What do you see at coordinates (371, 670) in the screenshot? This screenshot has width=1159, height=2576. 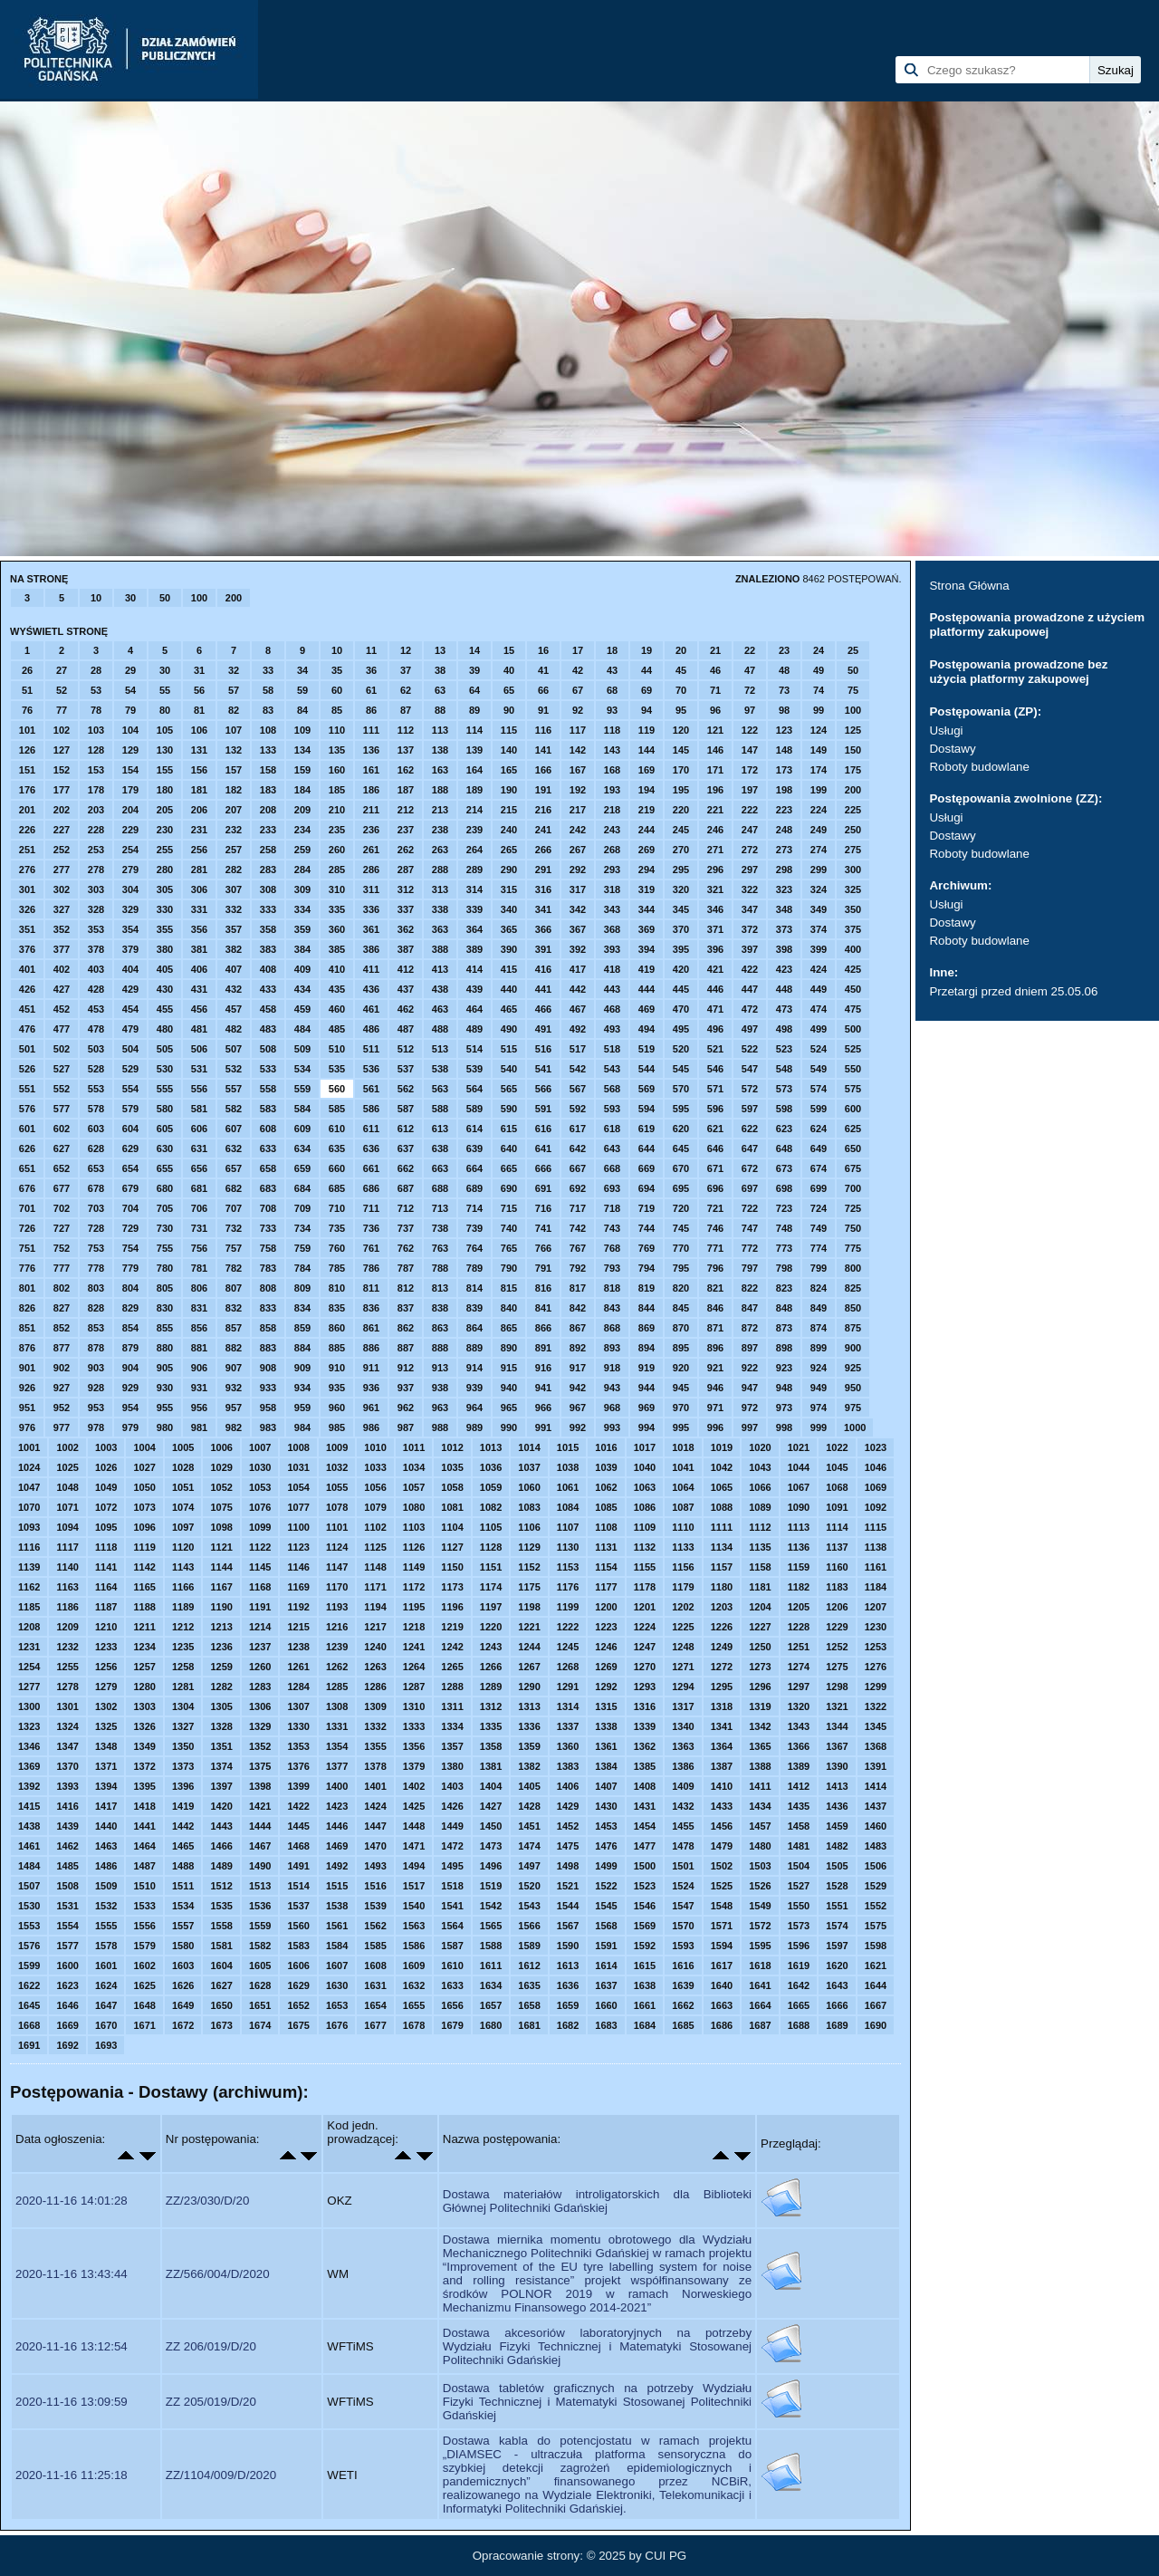 I see `36` at bounding box center [371, 670].